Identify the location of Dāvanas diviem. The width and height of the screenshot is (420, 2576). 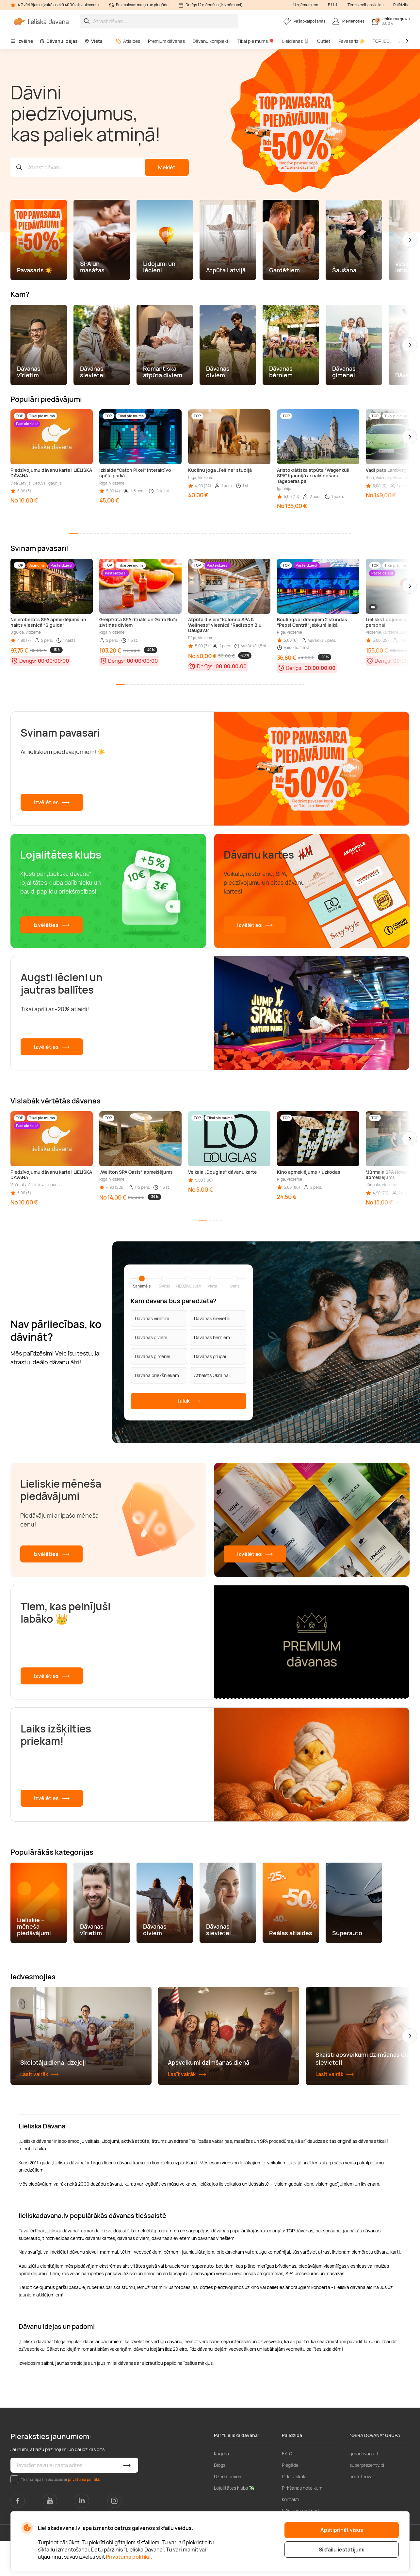
(151, 1337).